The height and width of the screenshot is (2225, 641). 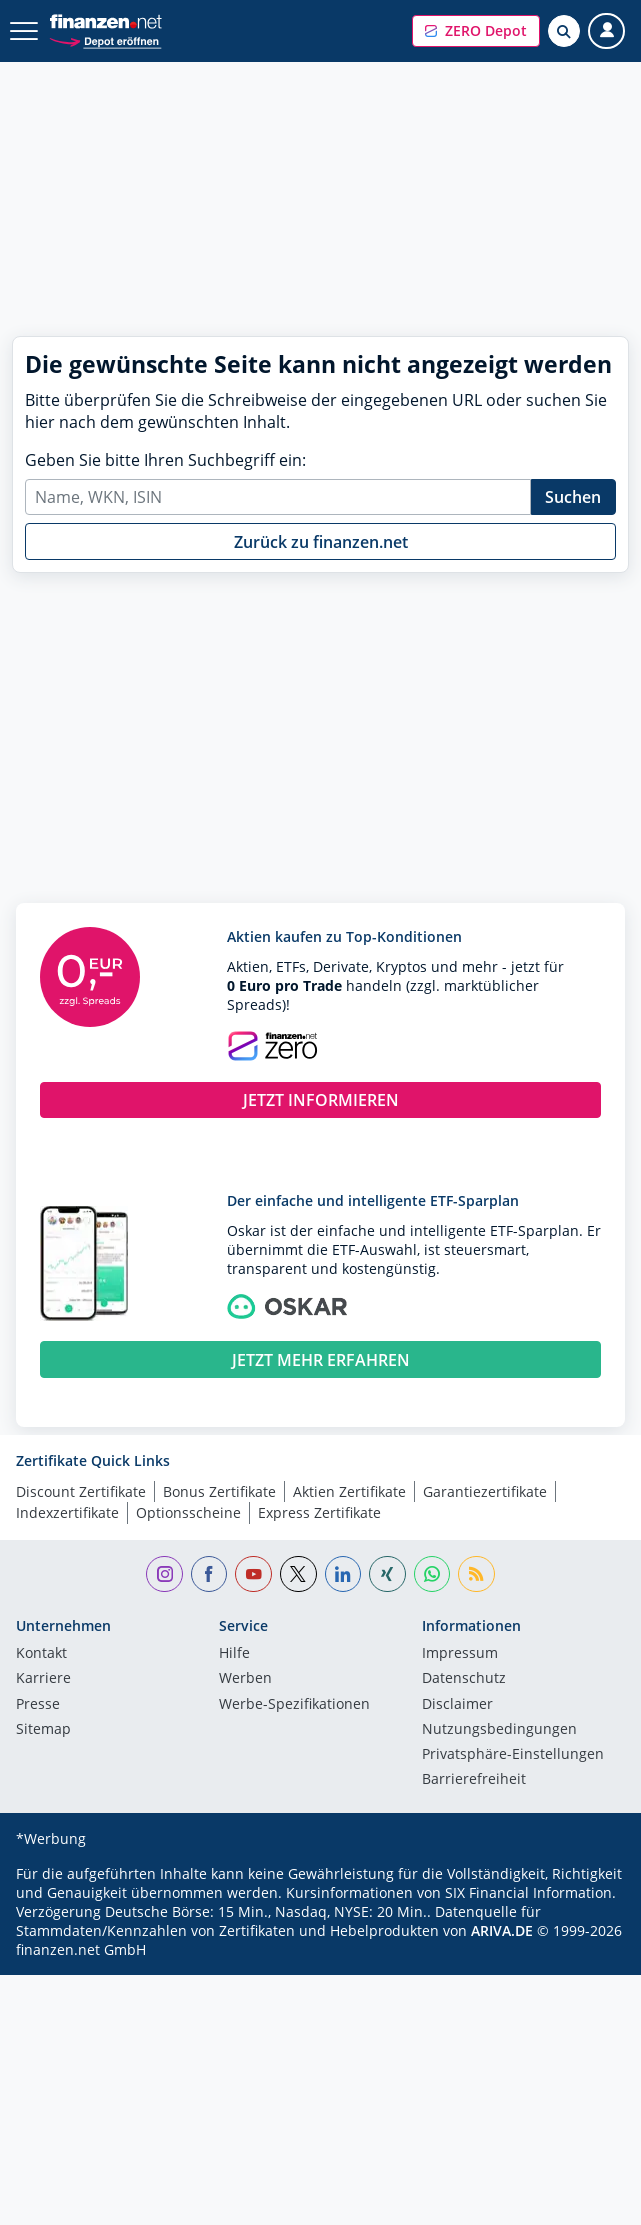 I want to click on Garantiezertifikate, so click(x=485, y=1491).